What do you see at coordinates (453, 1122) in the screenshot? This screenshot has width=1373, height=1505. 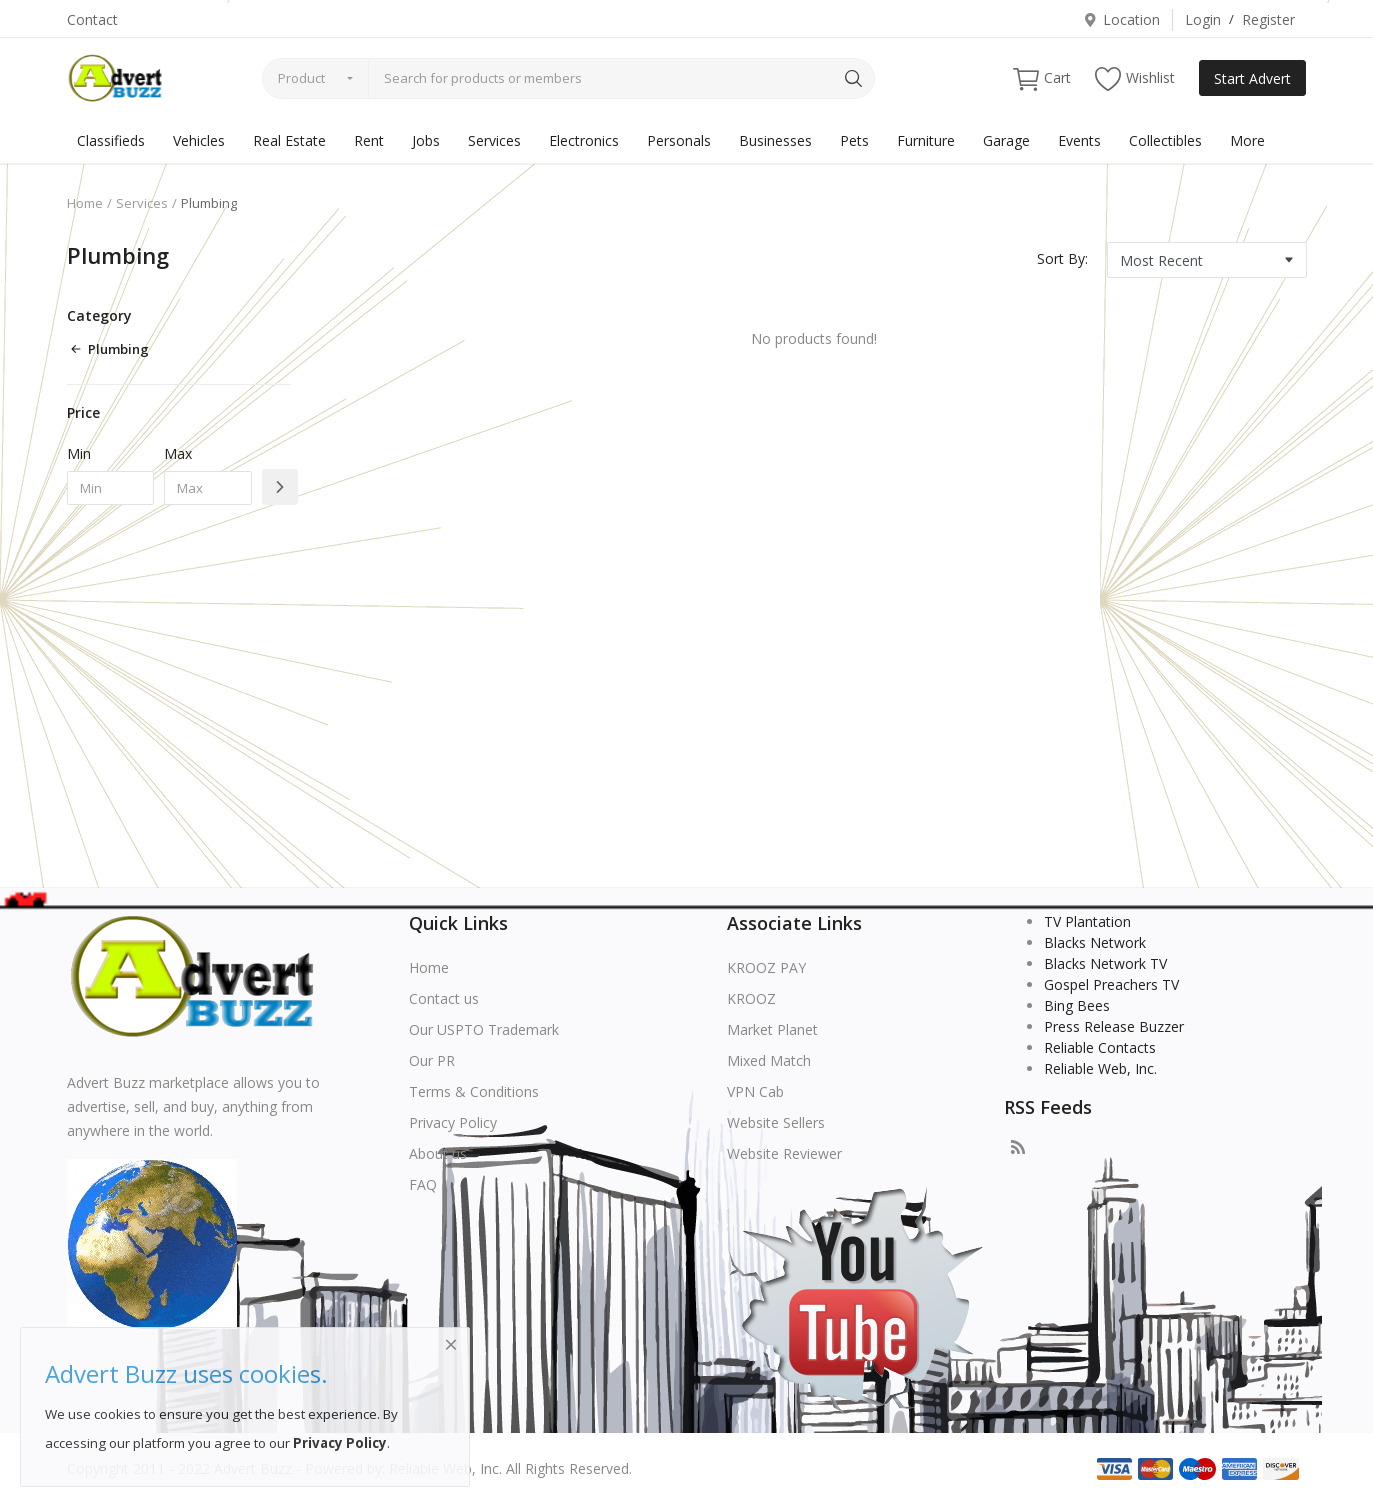 I see `Privacy Policy` at bounding box center [453, 1122].